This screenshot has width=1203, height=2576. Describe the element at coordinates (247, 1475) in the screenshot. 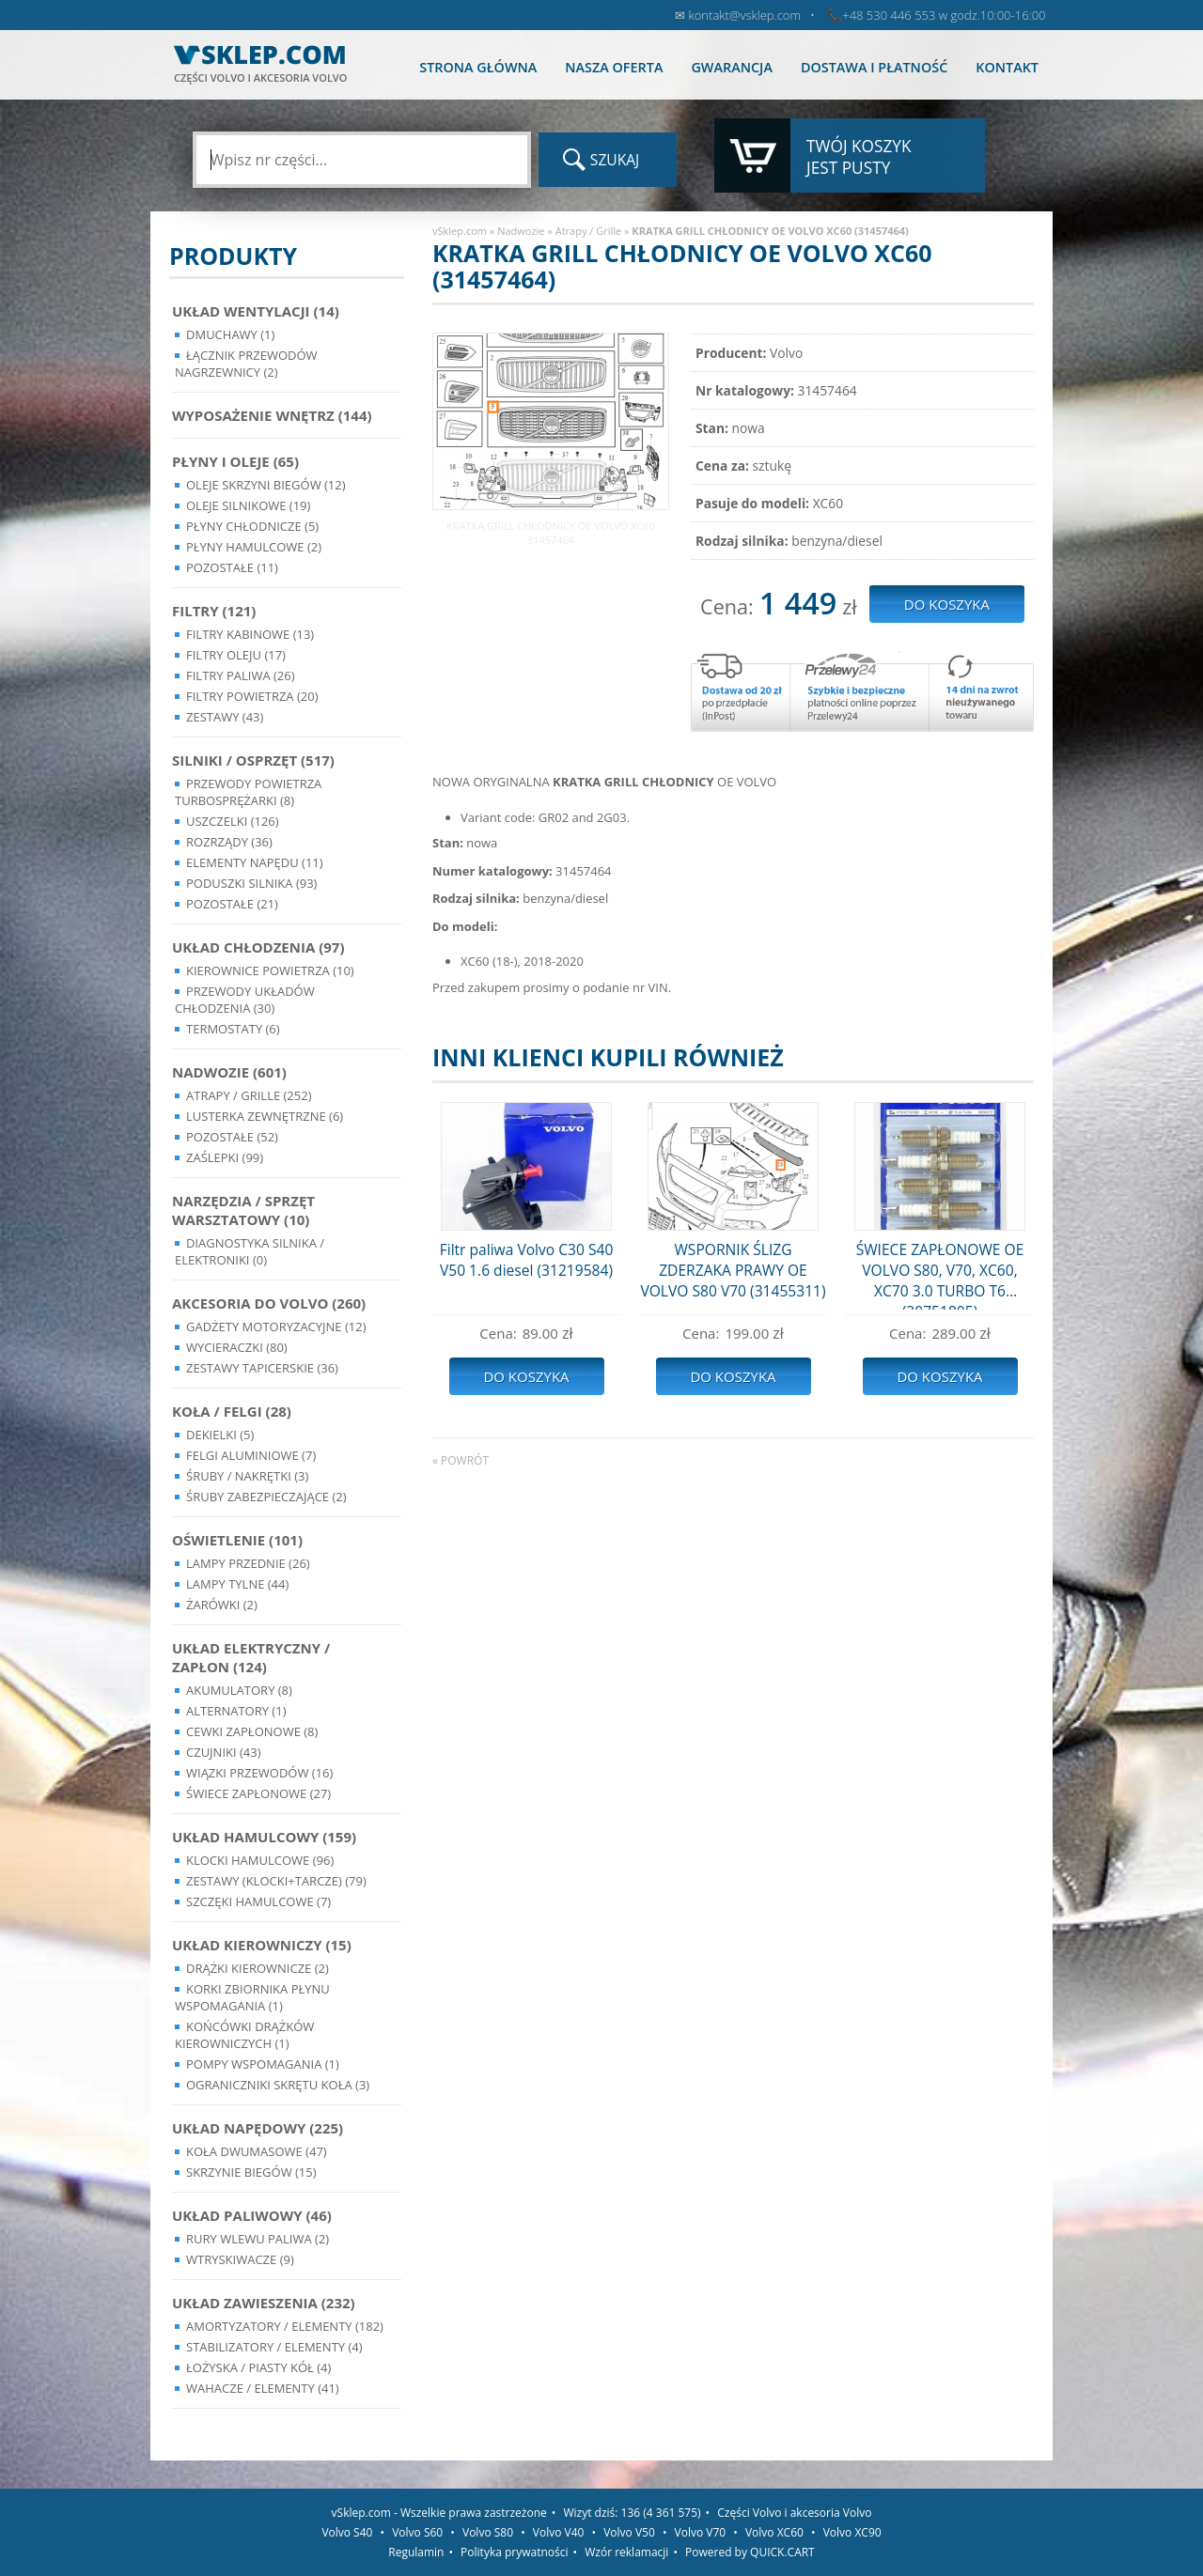

I see `Śruby / Nakrętki (3)` at that location.